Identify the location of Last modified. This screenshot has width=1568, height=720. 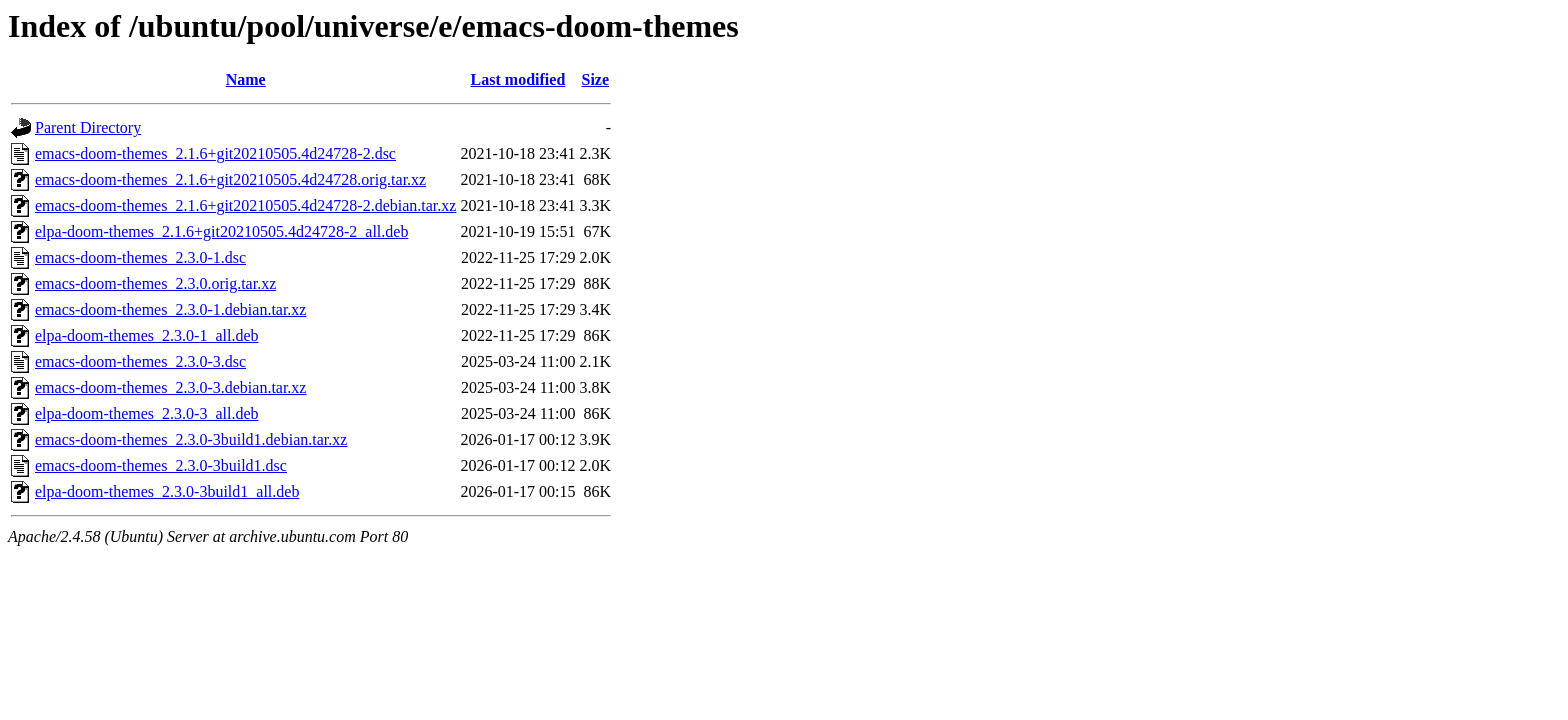
(518, 79).